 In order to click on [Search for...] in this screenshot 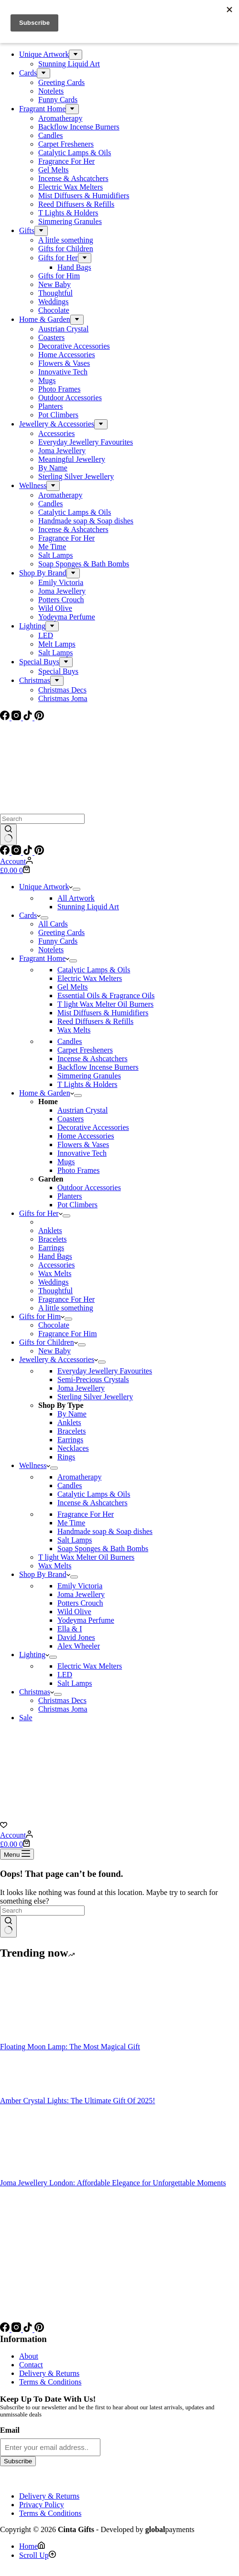, I will do `click(42, 819)`.